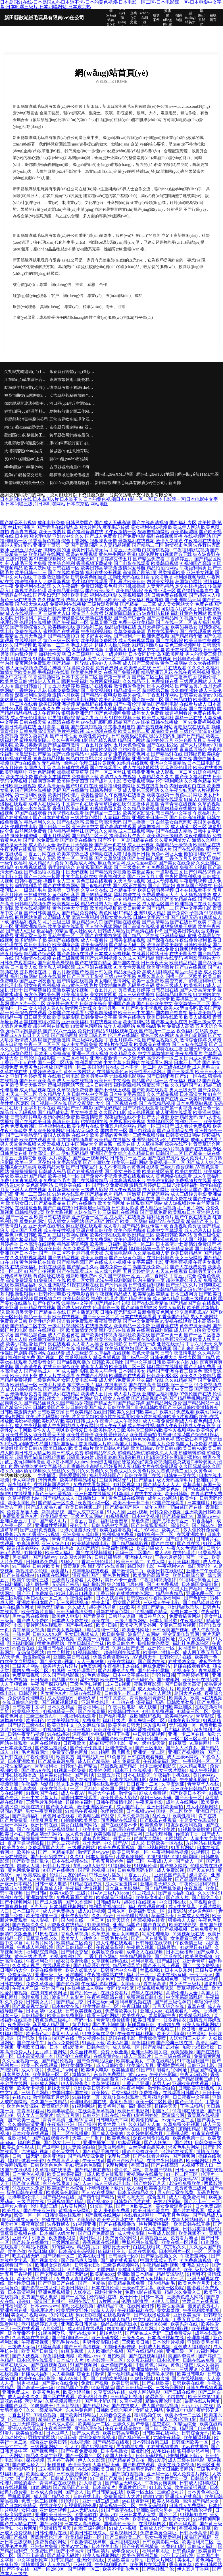 The height and width of the screenshot is (2576, 223). What do you see at coordinates (66, 971) in the screenshot?
I see `丁香六月激情国产` at bounding box center [66, 971].